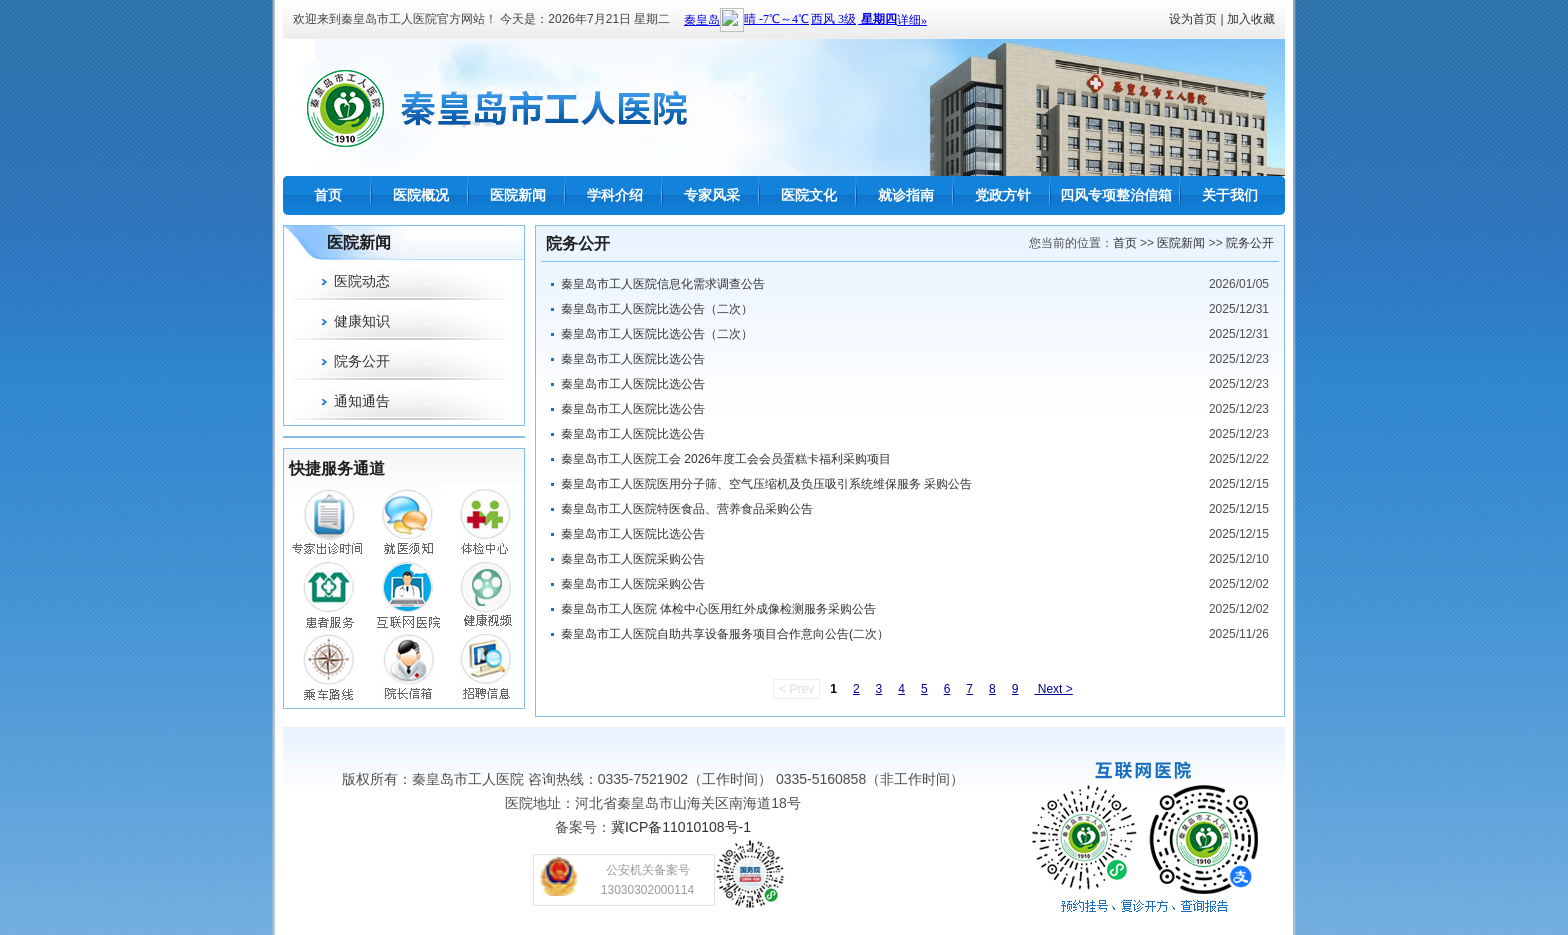 This screenshot has height=935, width=1568. I want to click on 医院概况, so click(421, 195).